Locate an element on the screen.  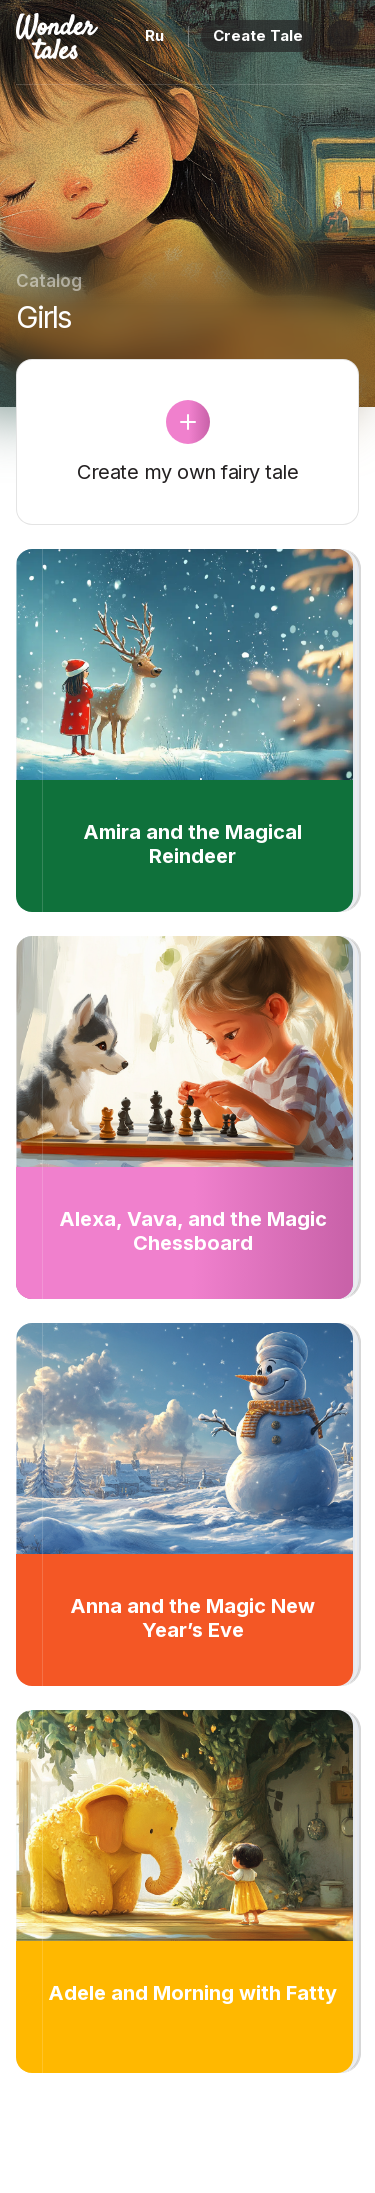
Create Tale is located at coordinates (258, 35).